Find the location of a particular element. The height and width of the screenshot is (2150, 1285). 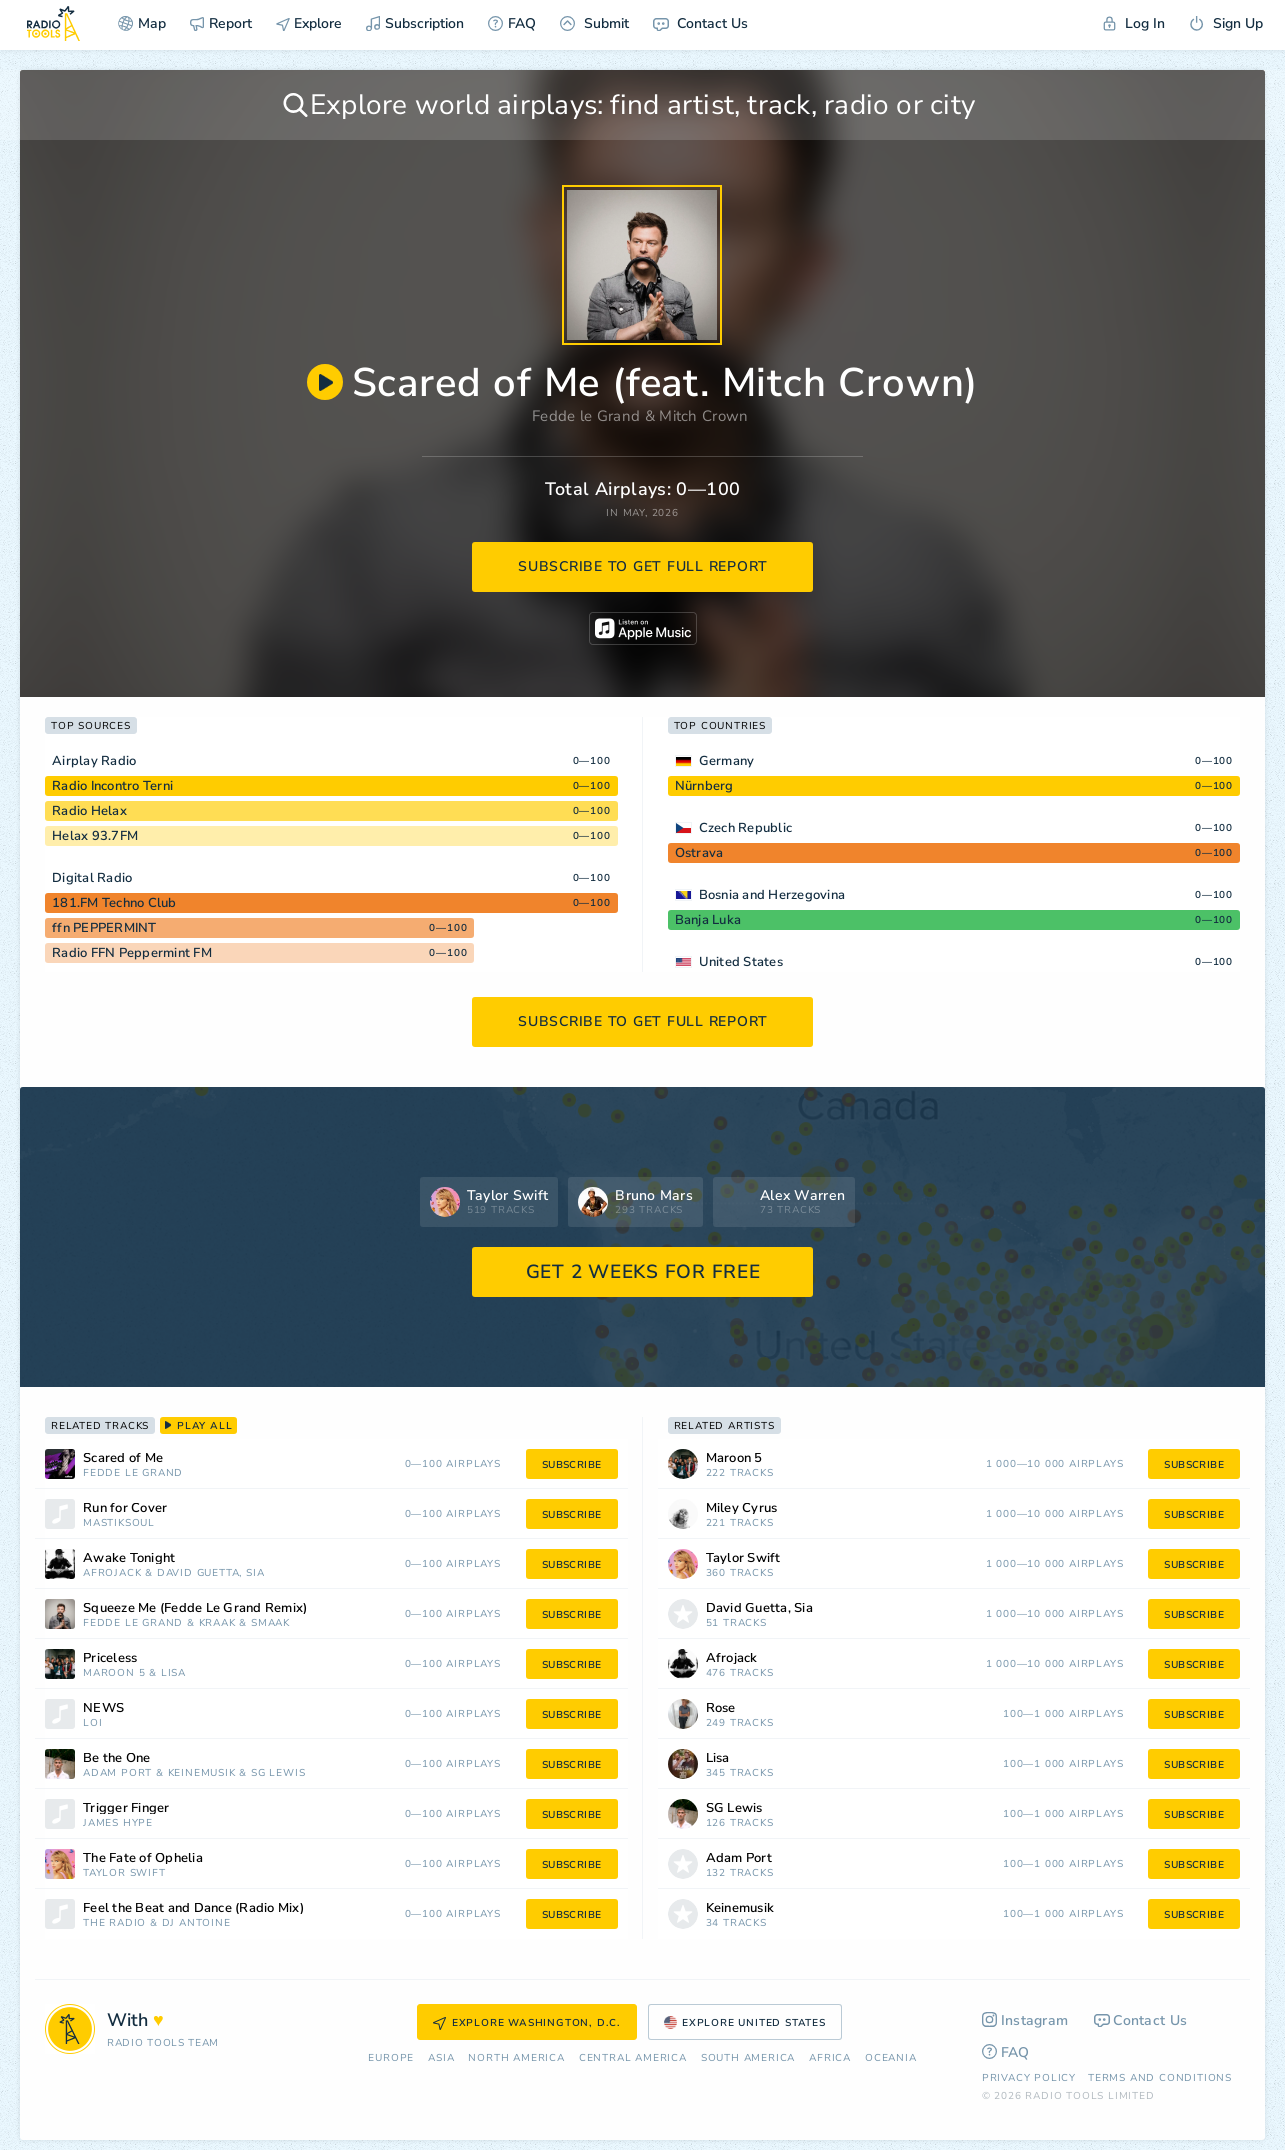

Radio Helax is located at coordinates (89, 811).